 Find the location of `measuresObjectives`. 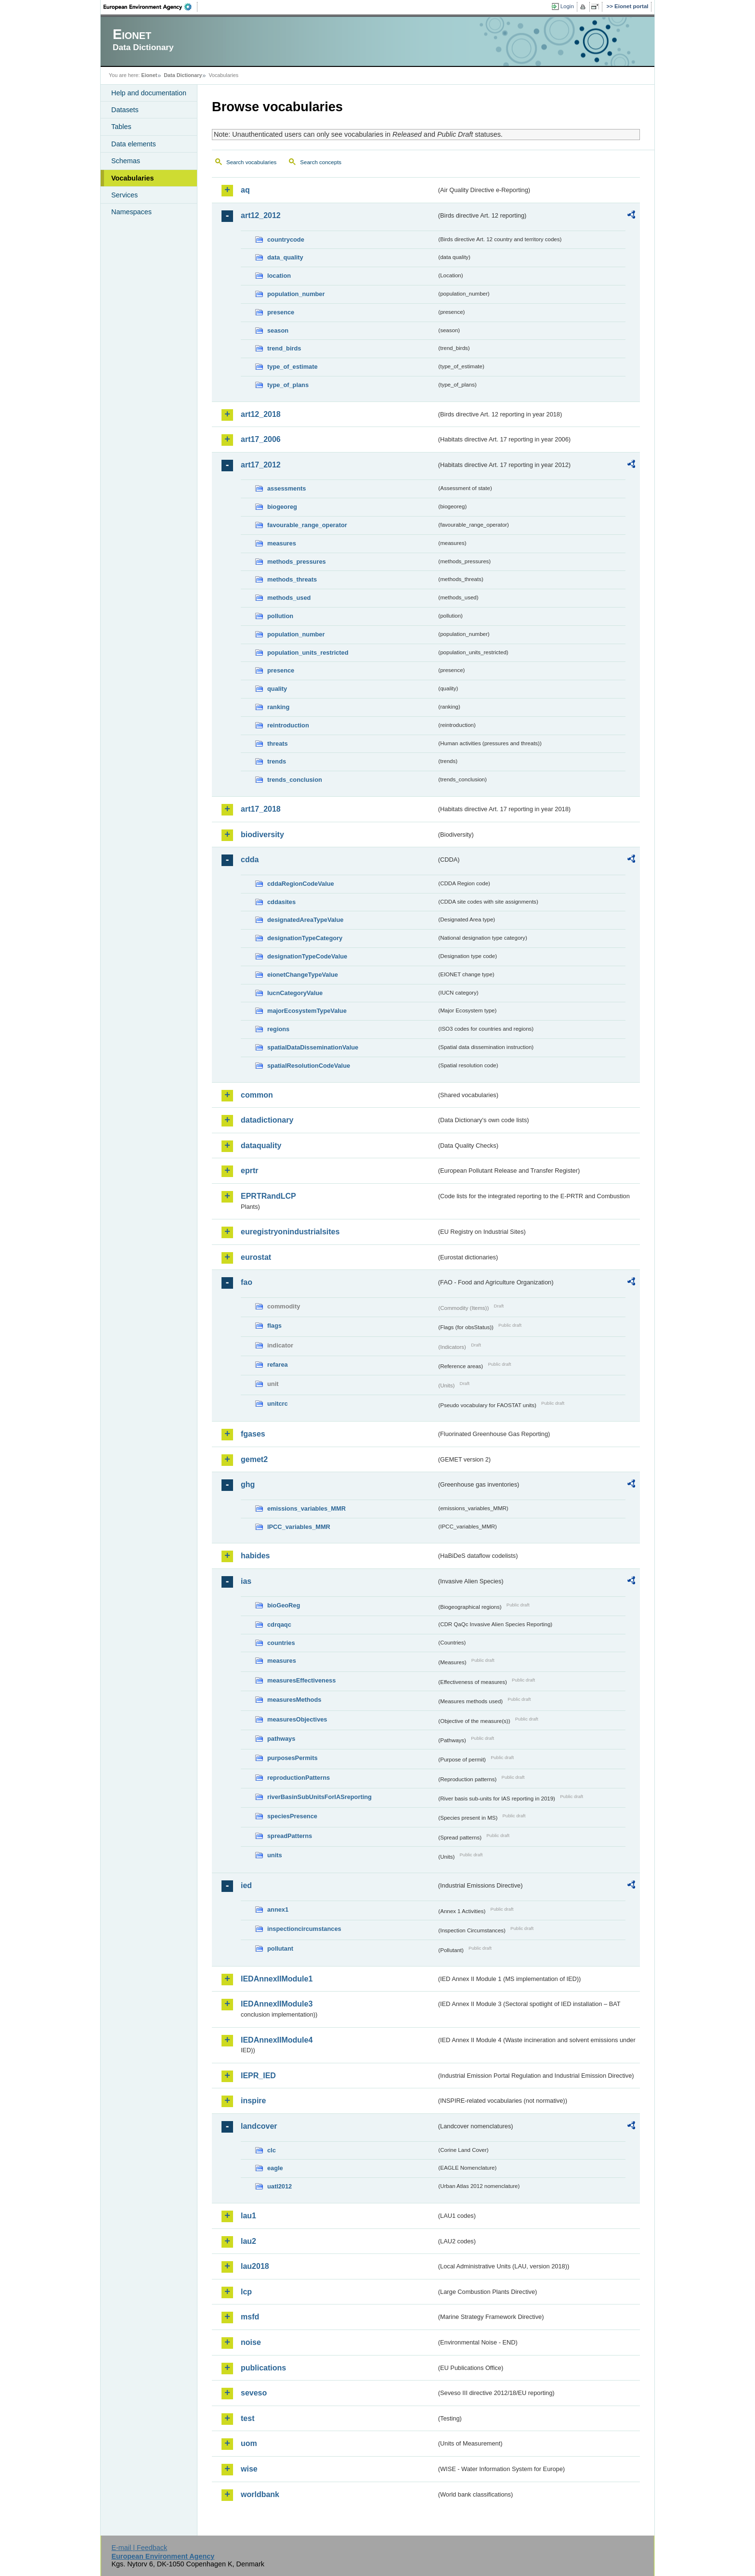

measuresObjectives is located at coordinates (297, 1719).